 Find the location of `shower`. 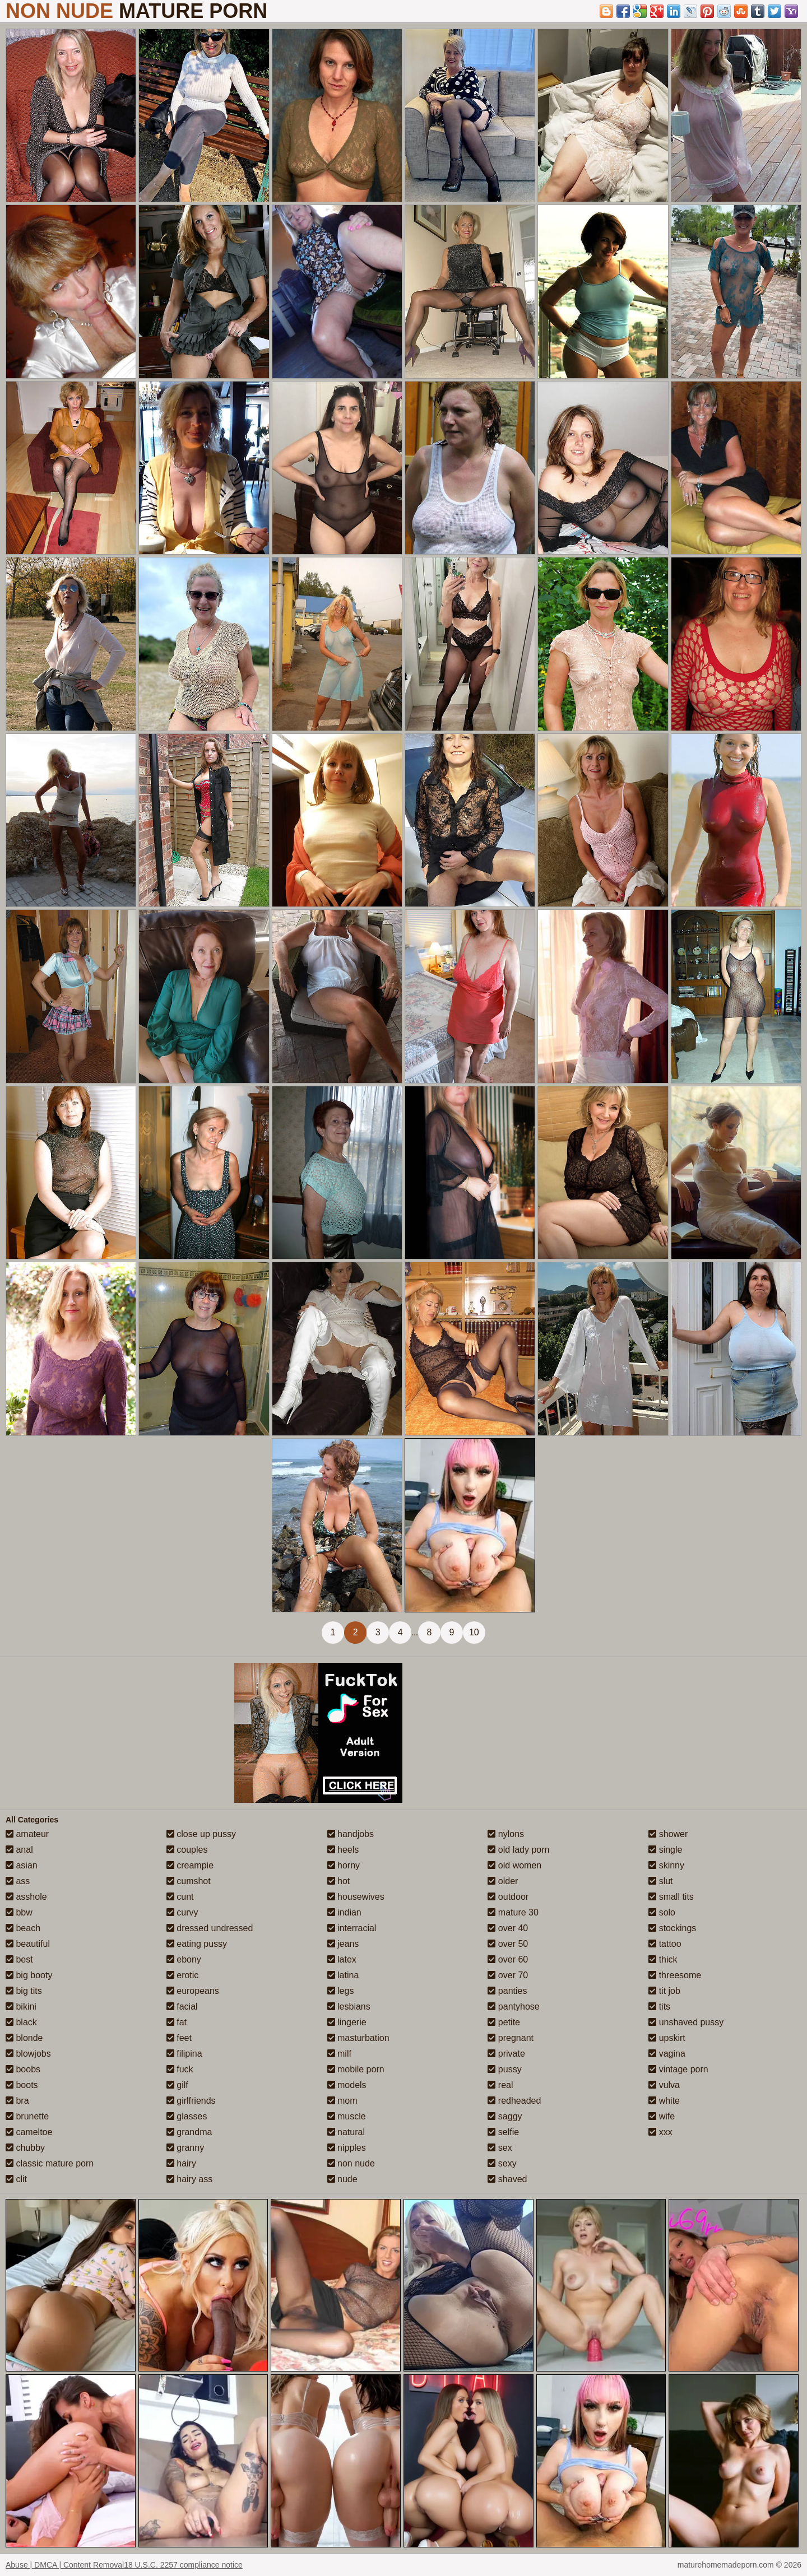

shower is located at coordinates (668, 1834).